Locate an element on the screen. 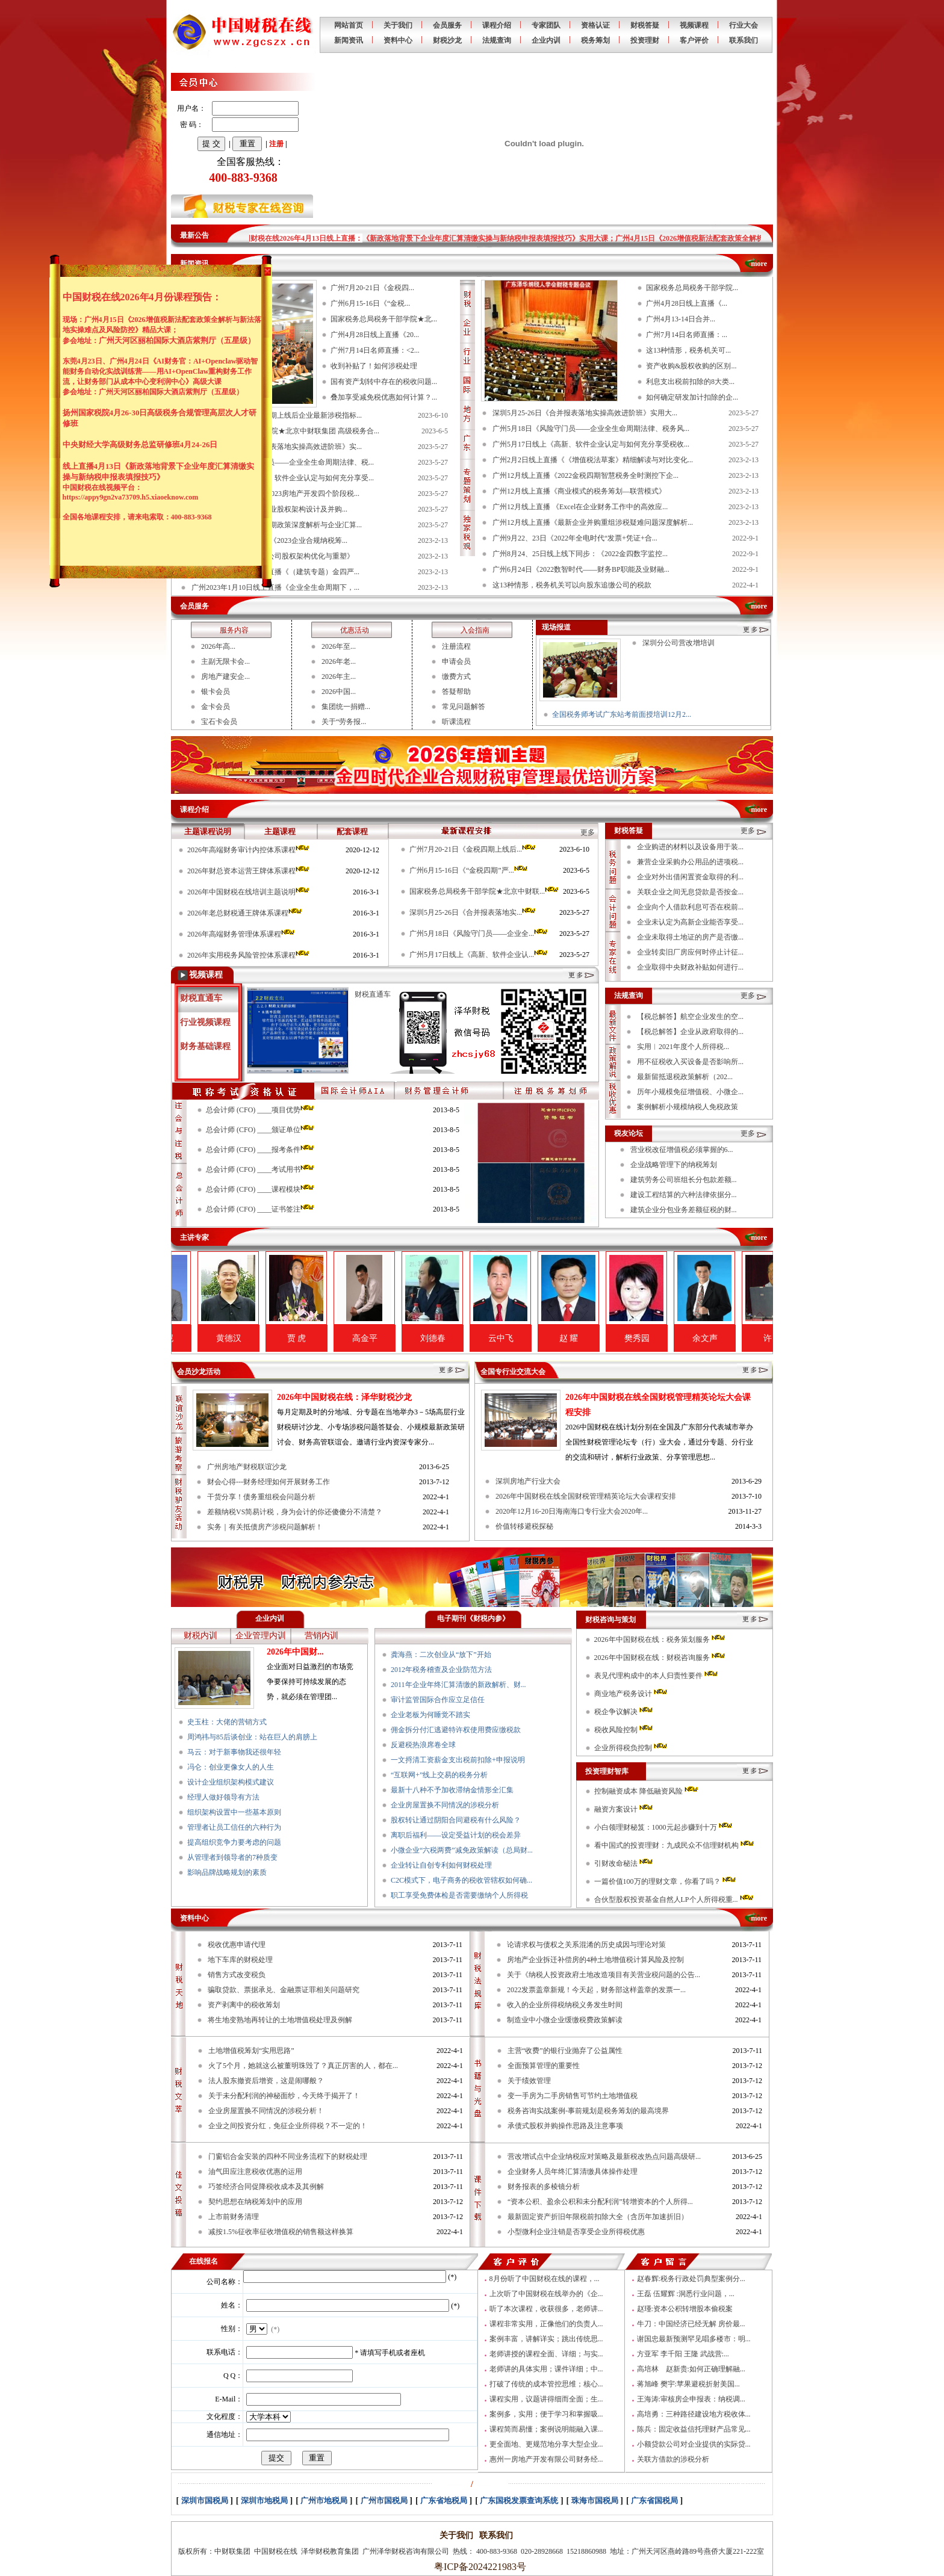 The image size is (944, 2576). 论请求权与债权之关系混淆的历史成因与理论对策 is located at coordinates (586, 1944).